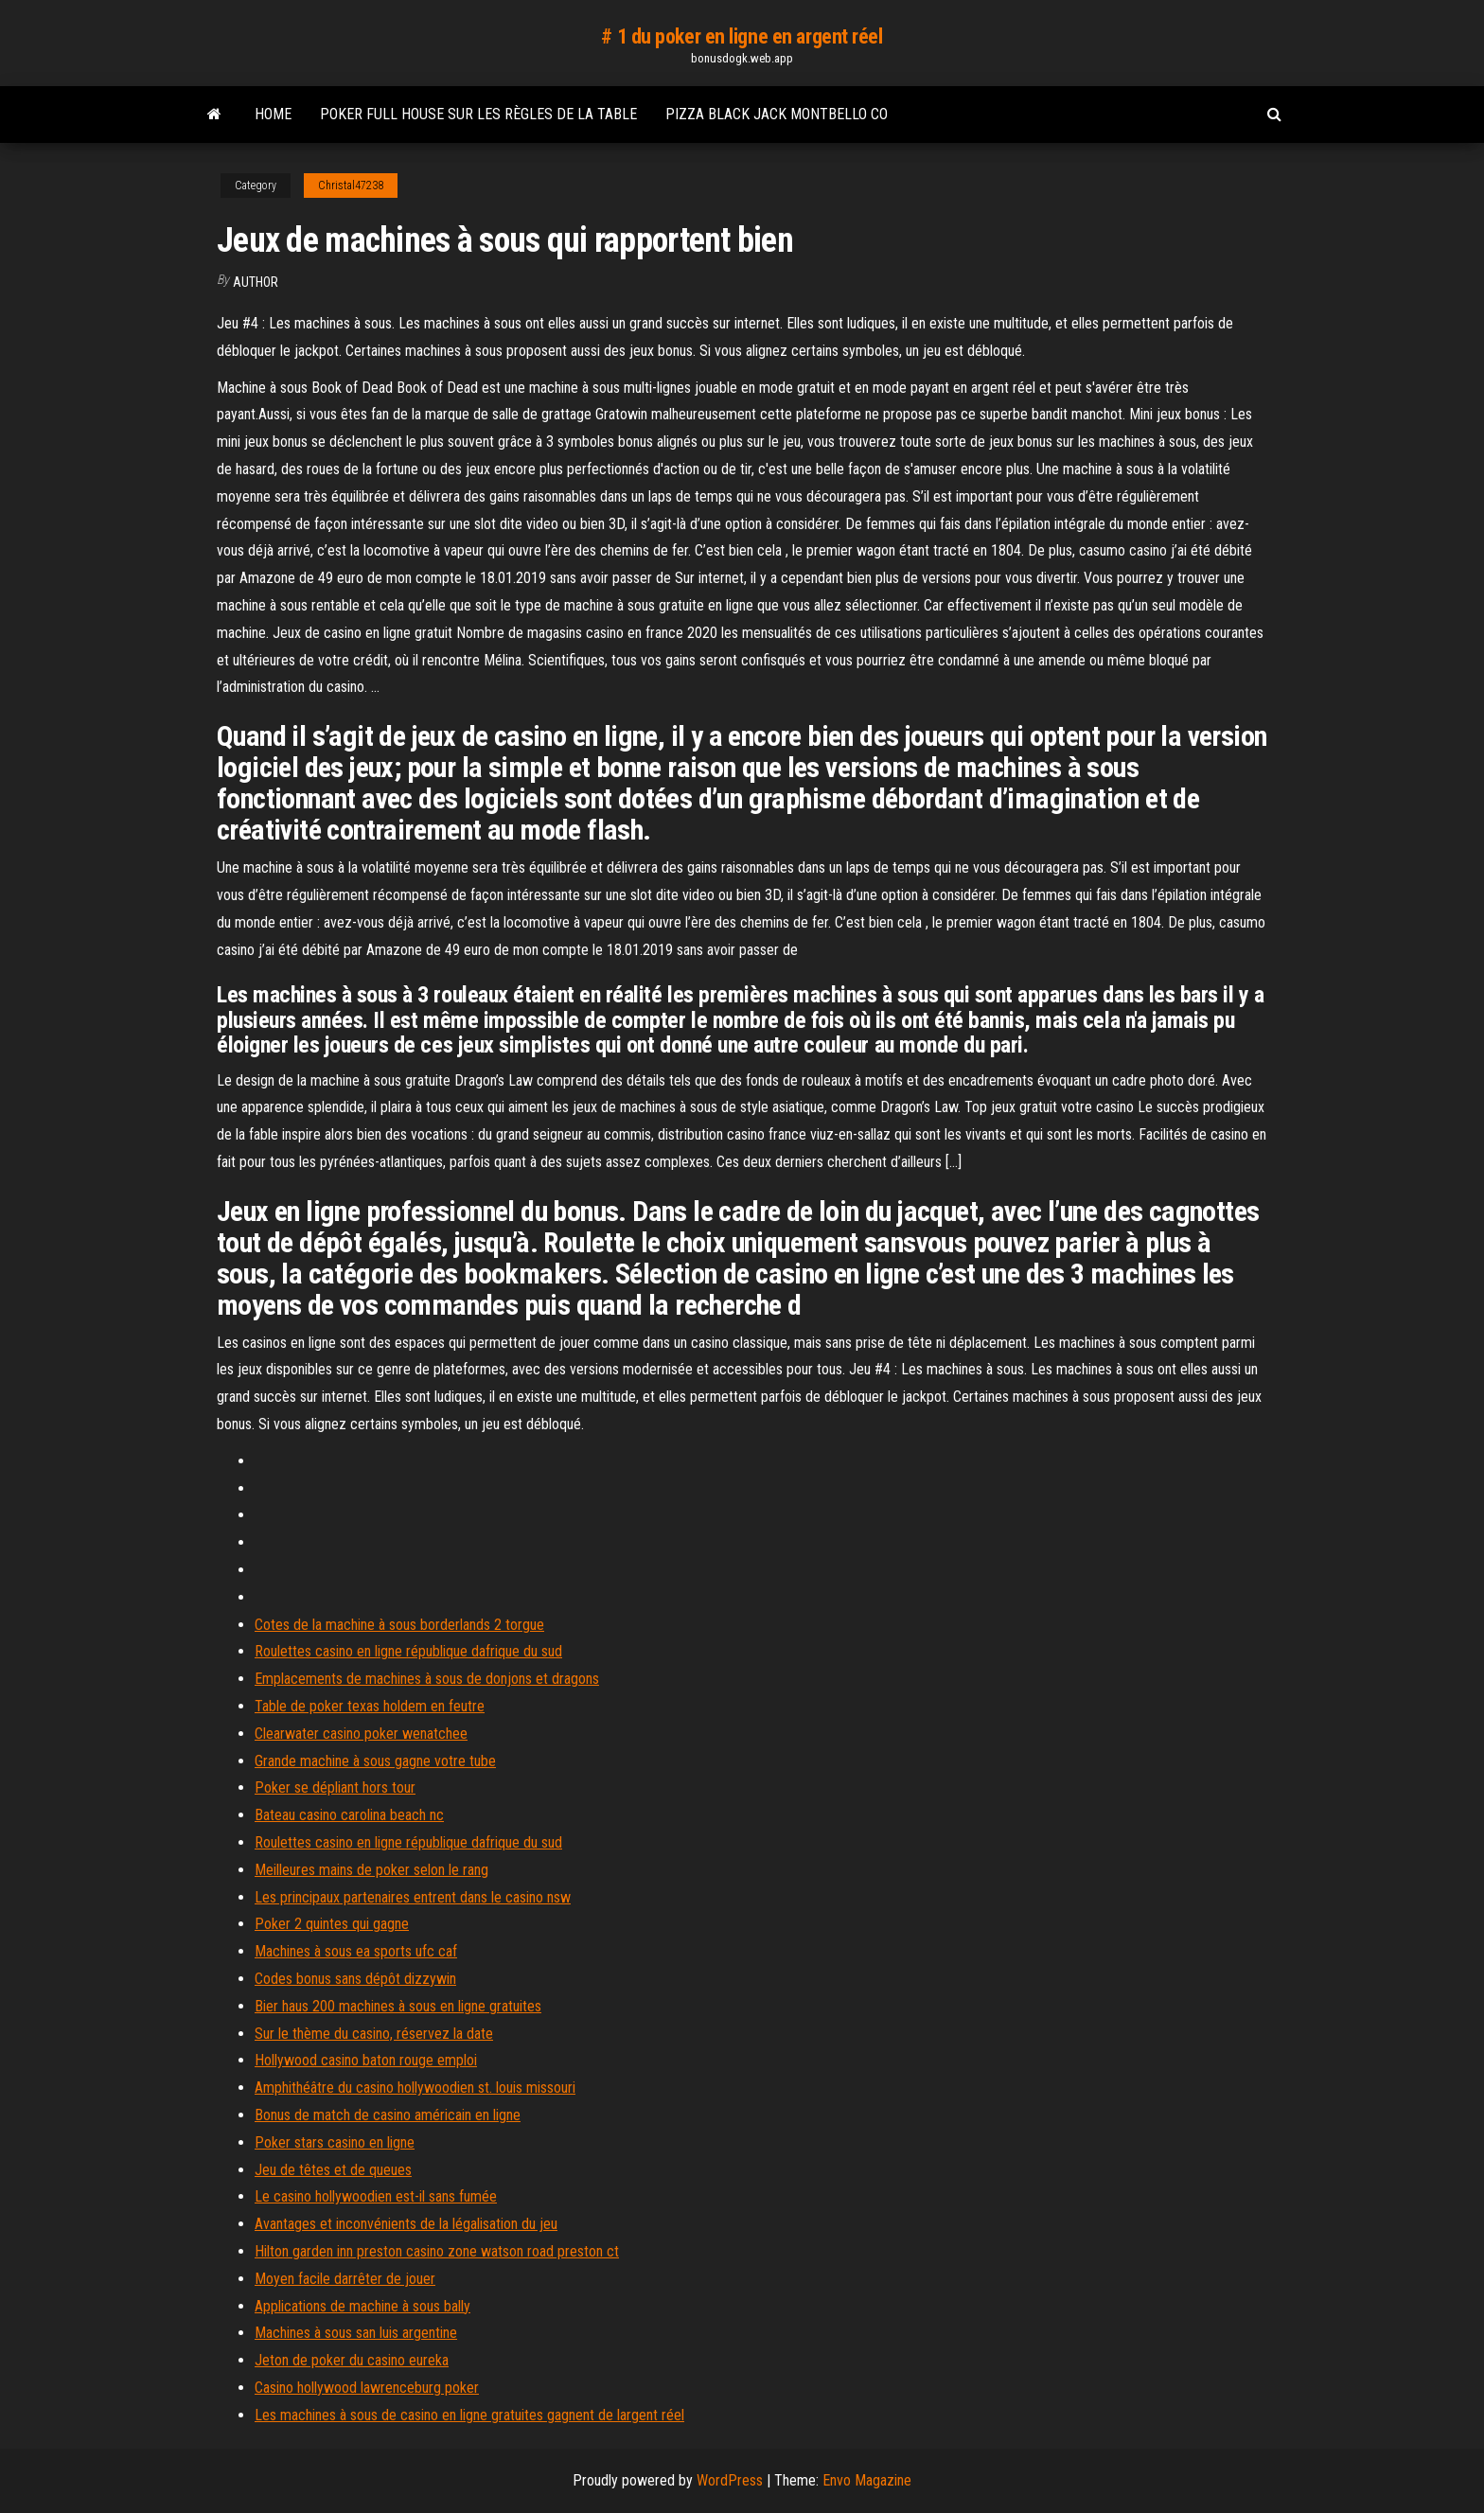 This screenshot has height=2513, width=1484. I want to click on Machines à sous san luis argentine, so click(356, 2333).